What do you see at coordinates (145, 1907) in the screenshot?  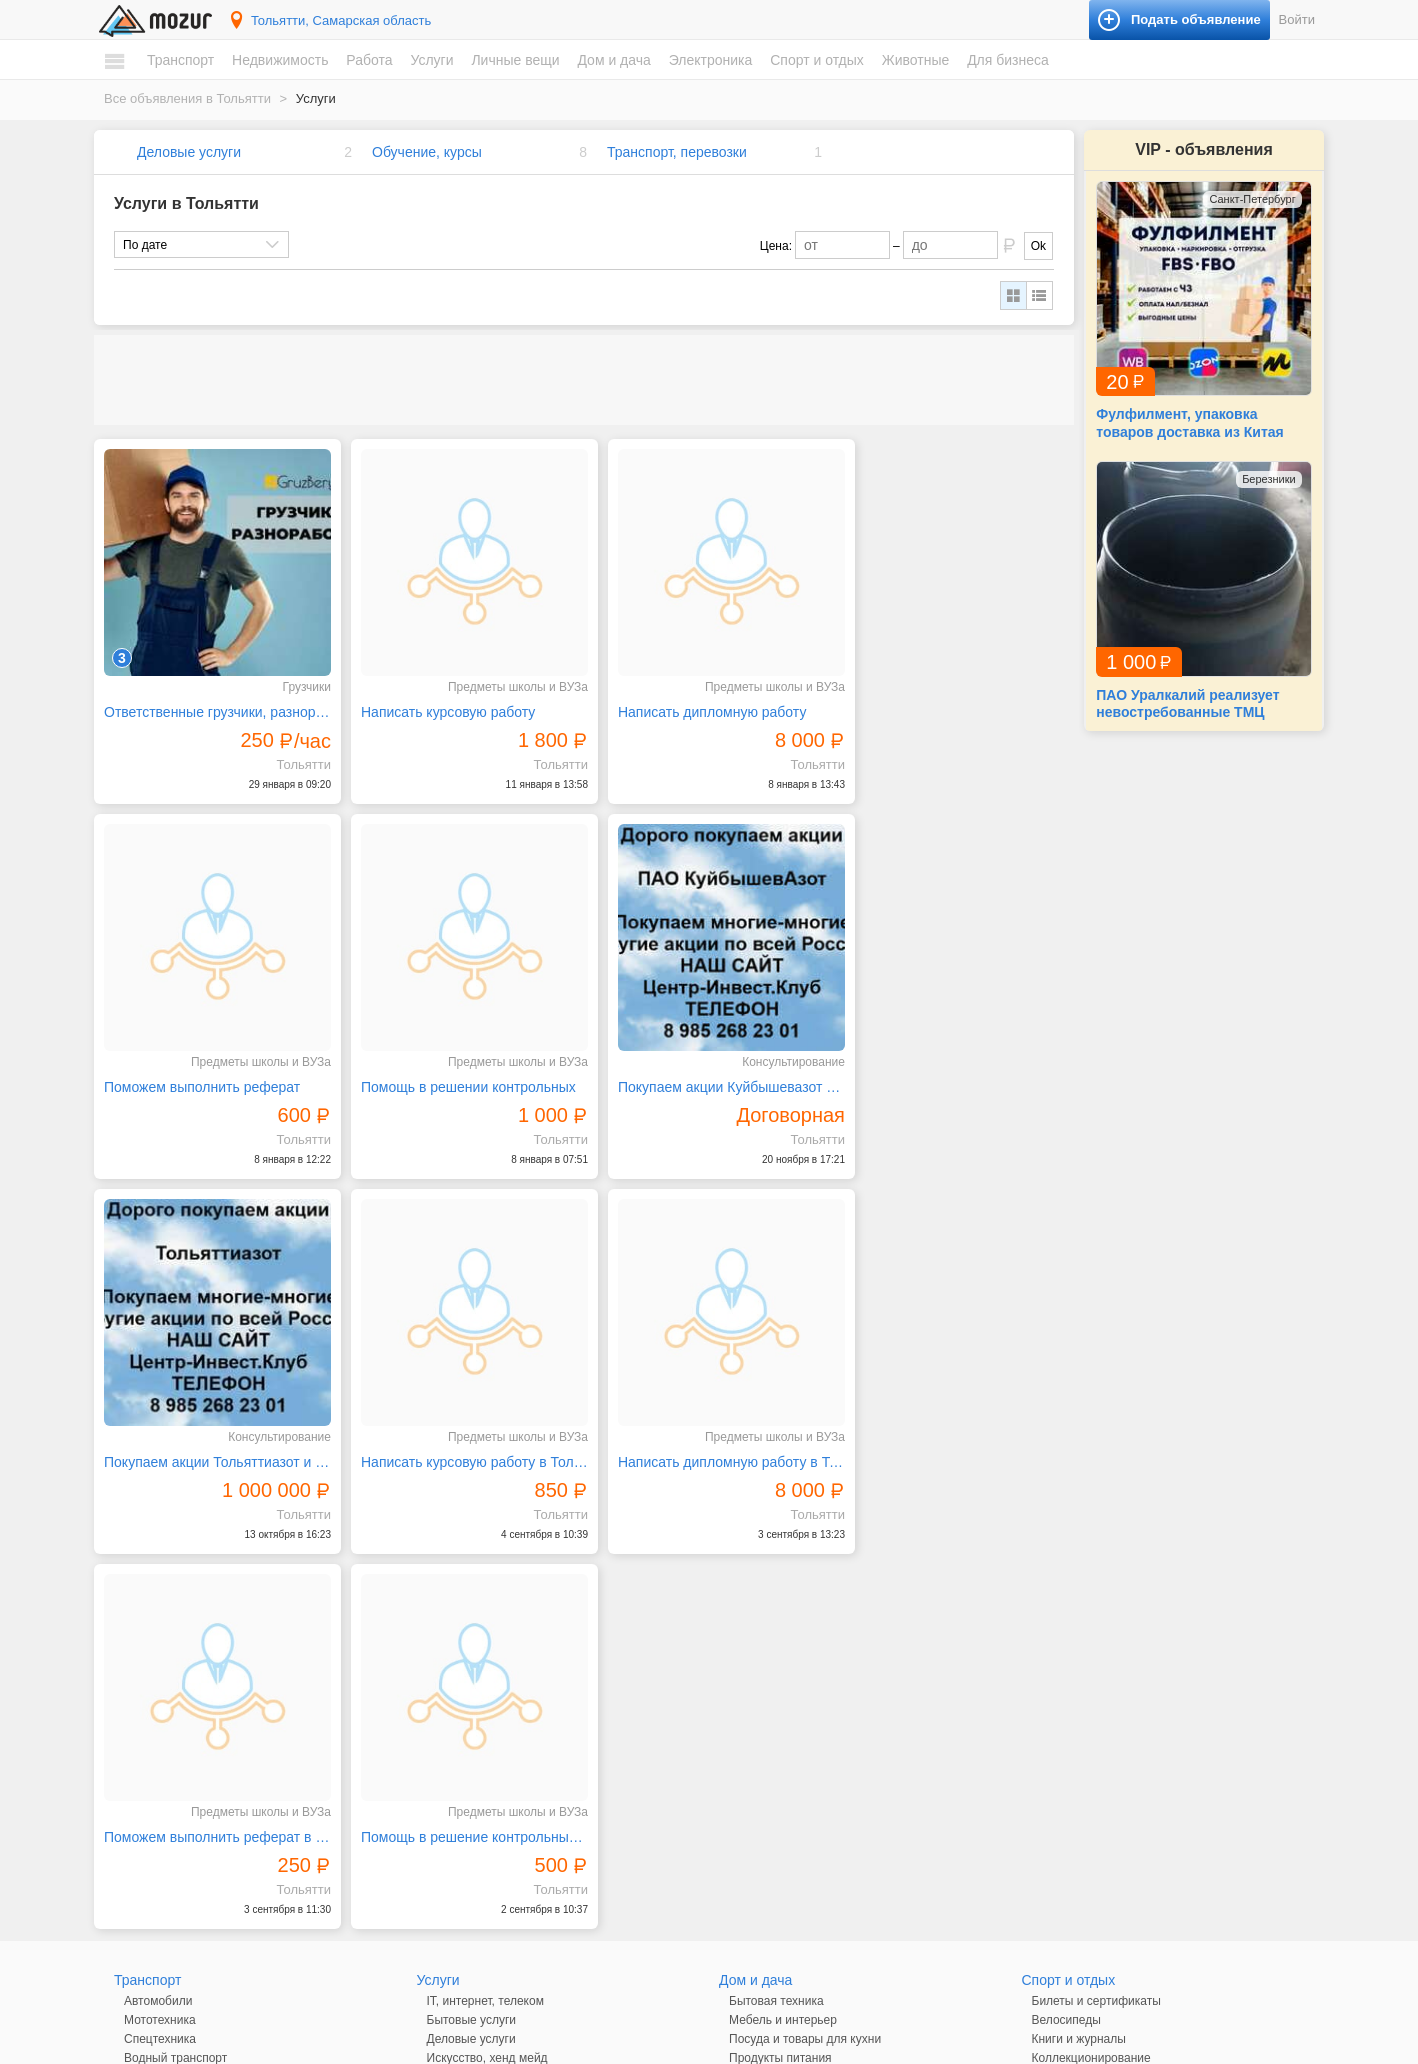 I see `Резюме` at bounding box center [145, 1907].